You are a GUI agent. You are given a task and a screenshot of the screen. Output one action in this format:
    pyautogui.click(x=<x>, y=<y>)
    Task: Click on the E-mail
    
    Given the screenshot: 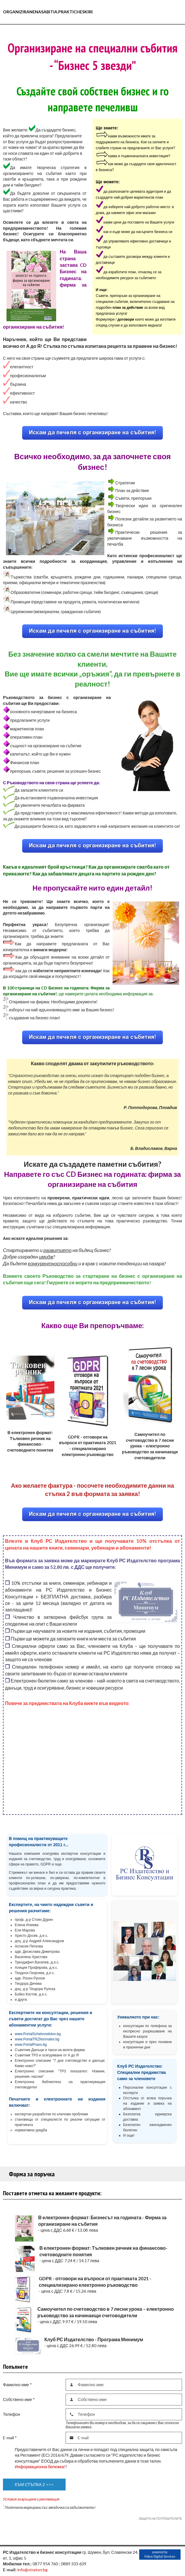 What is the action you would take?
    pyautogui.click(x=10, y=2437)
    